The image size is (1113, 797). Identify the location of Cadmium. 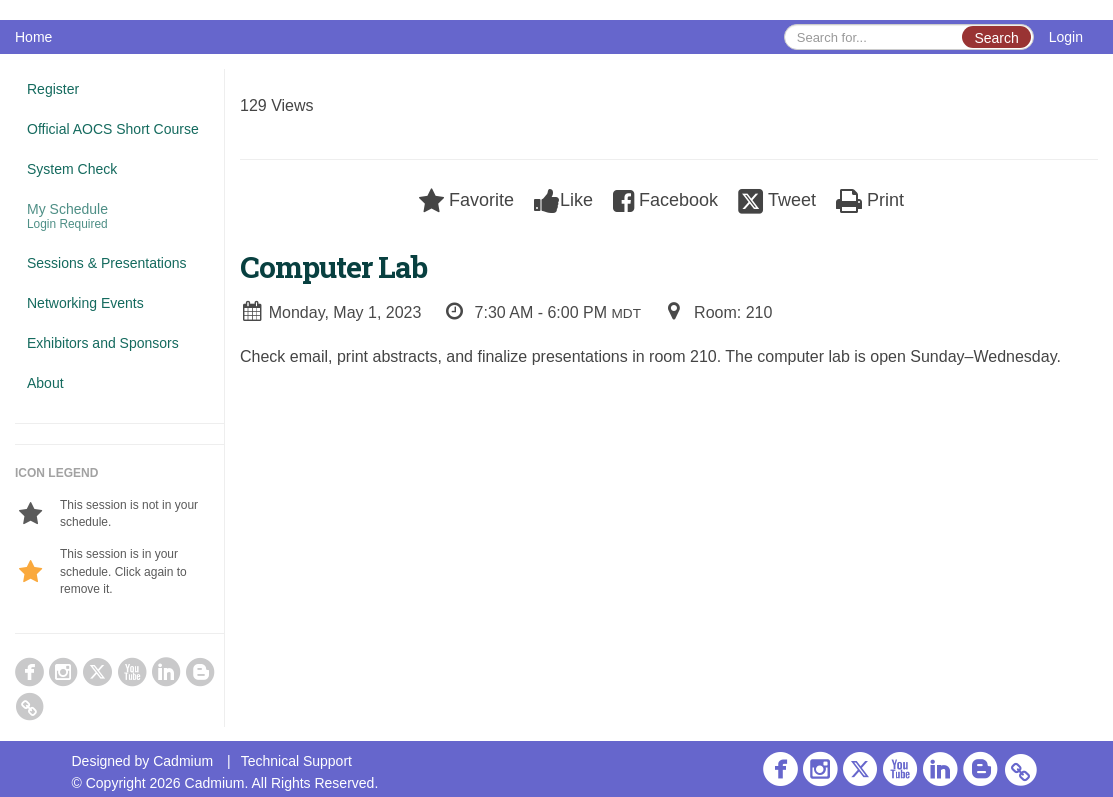
(183, 761).